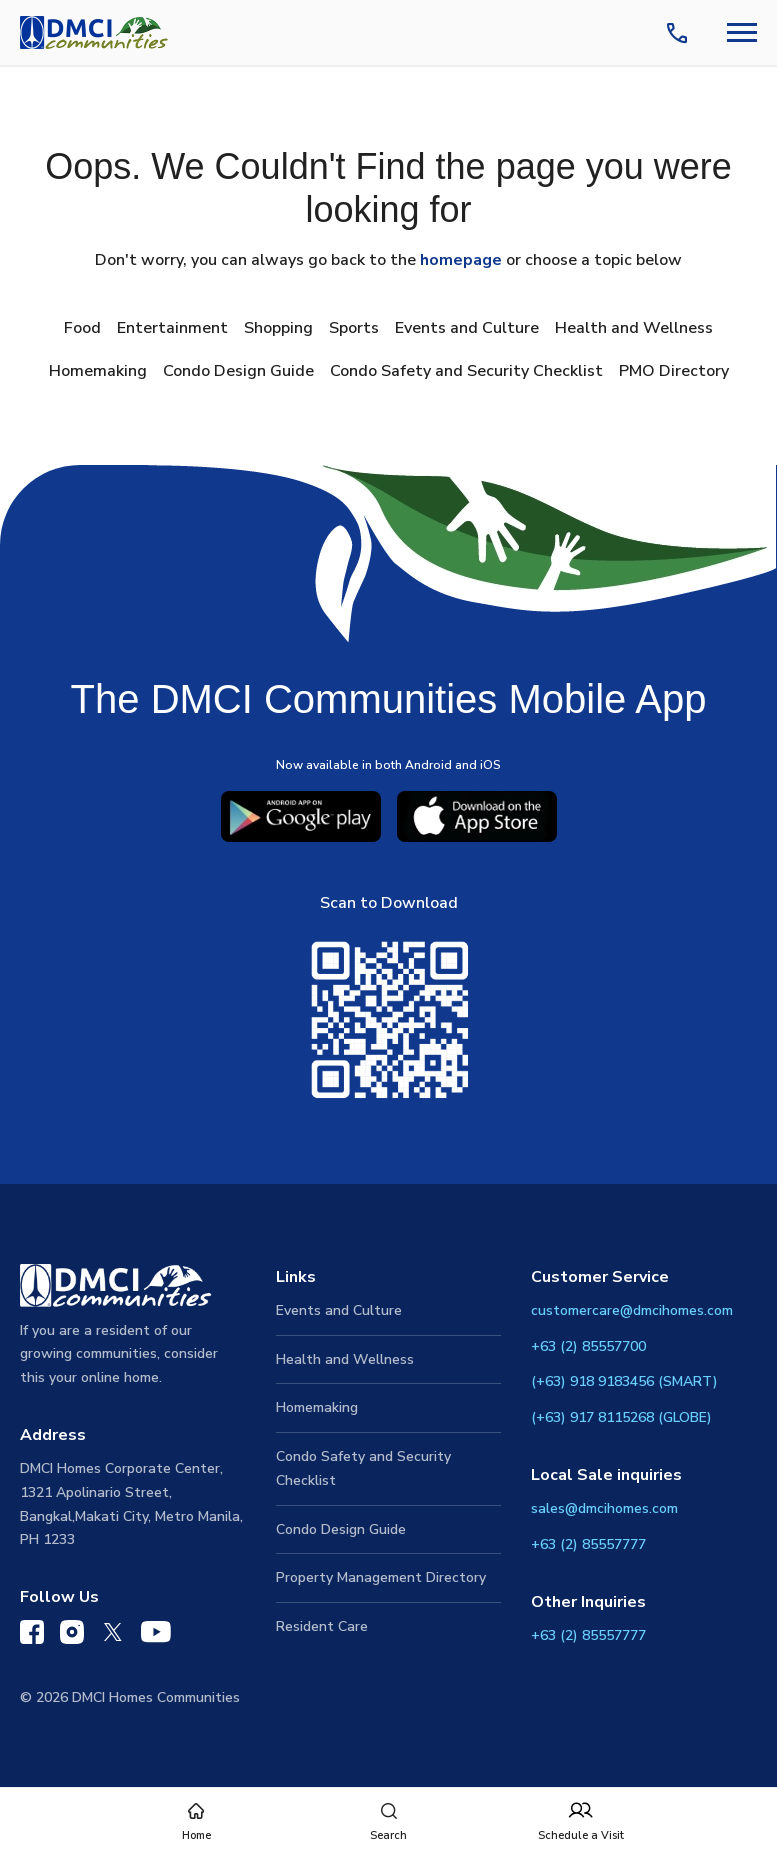 The height and width of the screenshot is (1858, 777). I want to click on customercare@dmcihomes.com, so click(632, 1310).